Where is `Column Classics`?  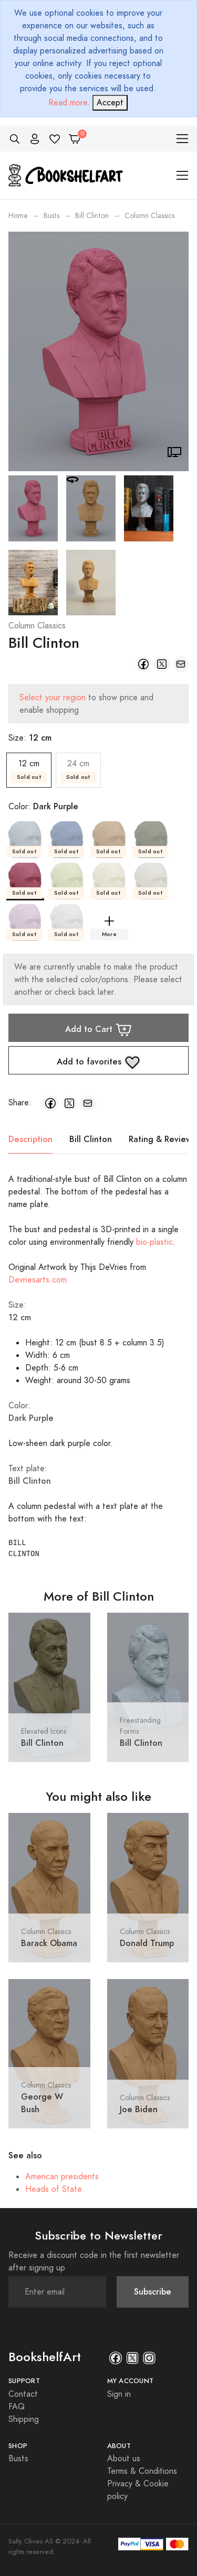 Column Classics is located at coordinates (37, 626).